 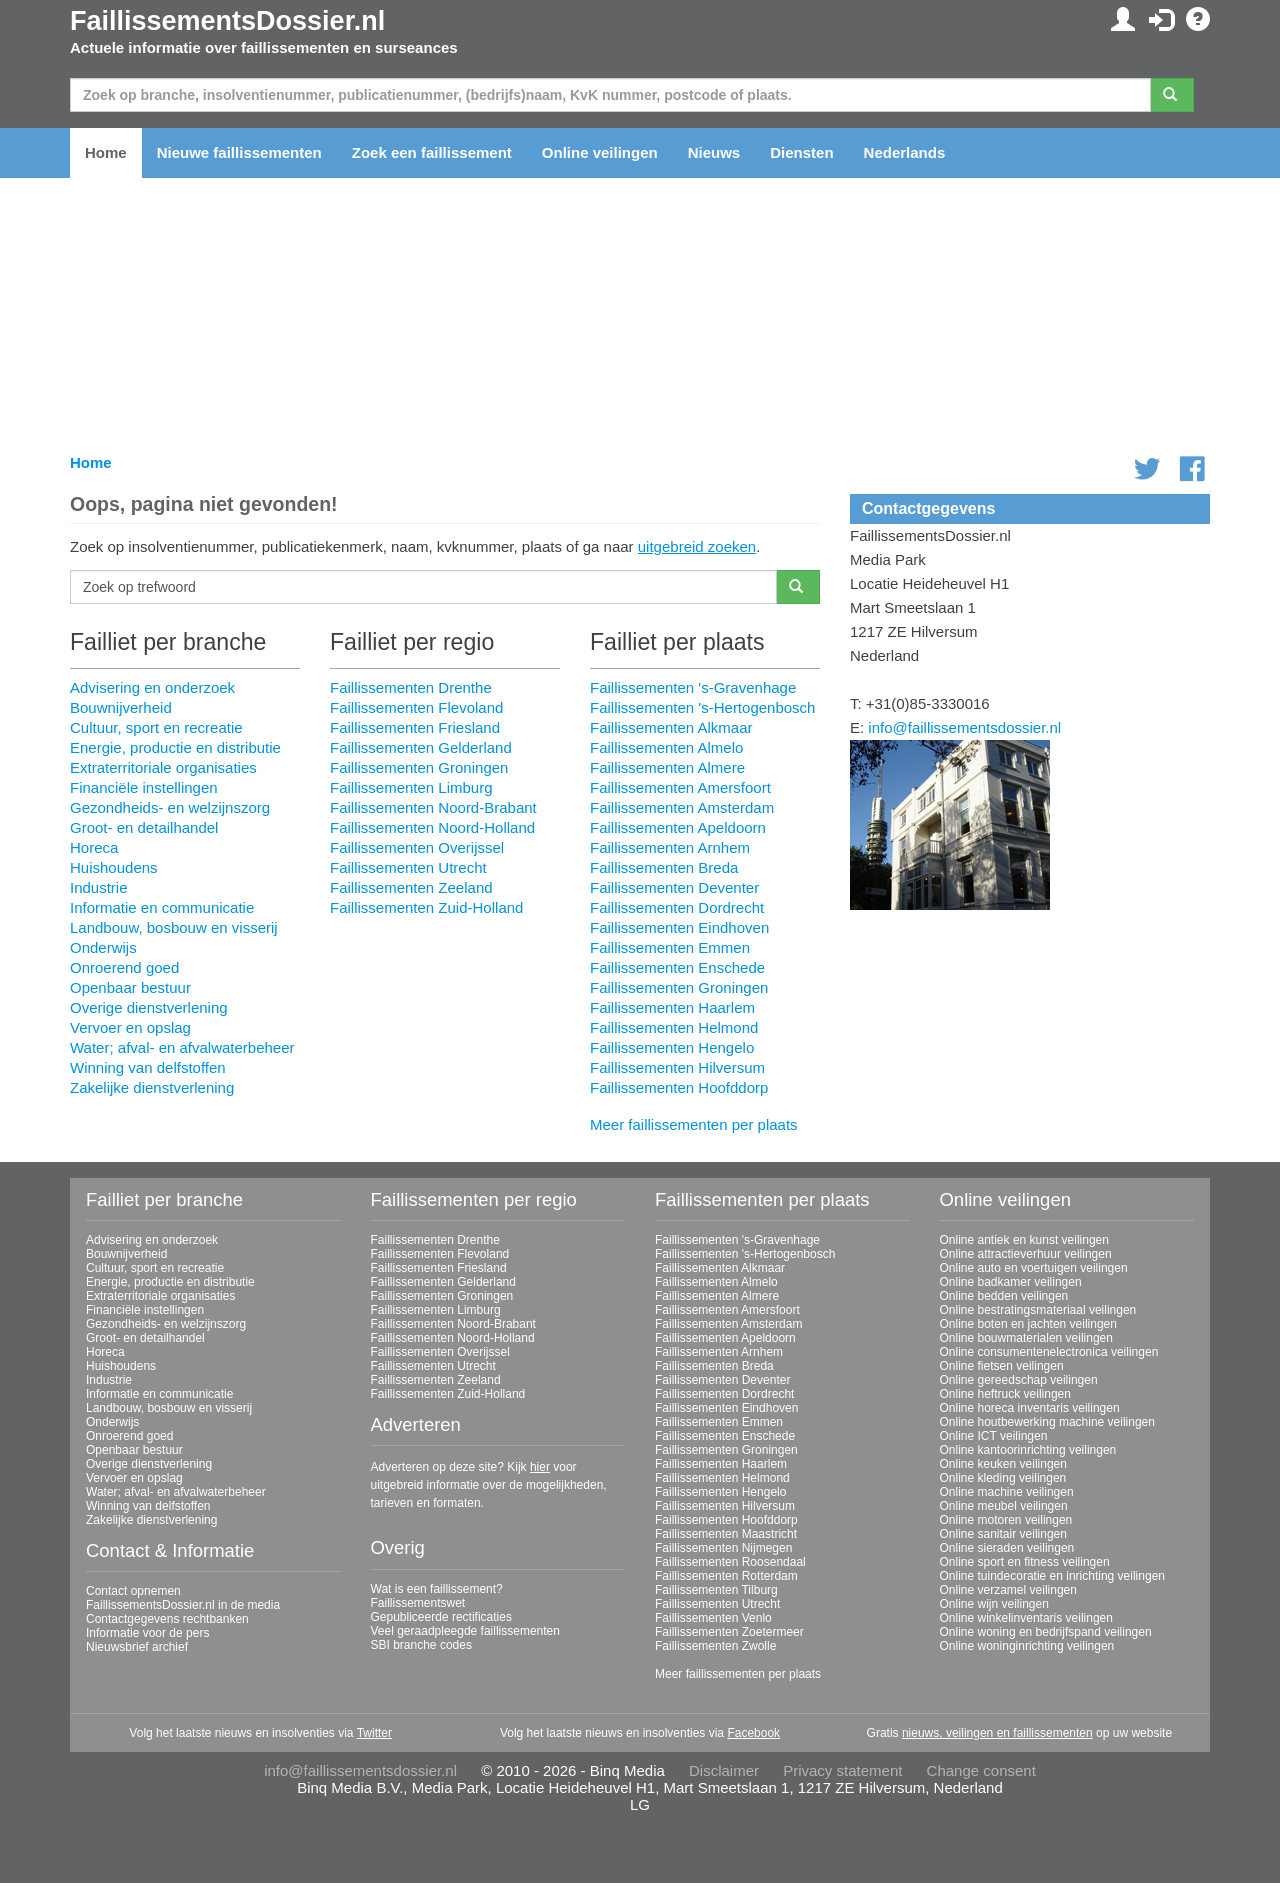 I want to click on Overige dienstverlening, so click(x=149, y=1007).